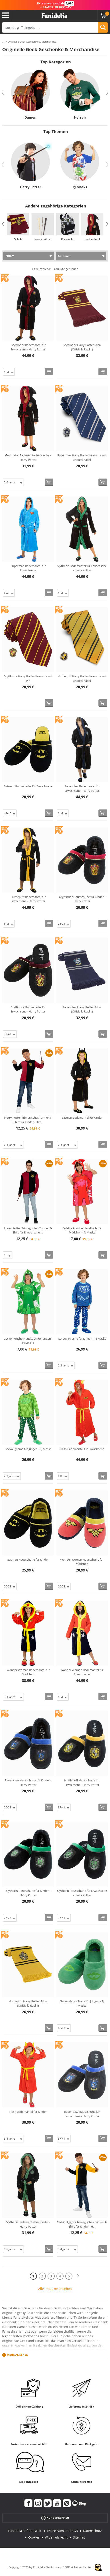  I want to click on Hufflepuff Hausschuhe für Erwachsene - Harry Potter, so click(82, 1782).